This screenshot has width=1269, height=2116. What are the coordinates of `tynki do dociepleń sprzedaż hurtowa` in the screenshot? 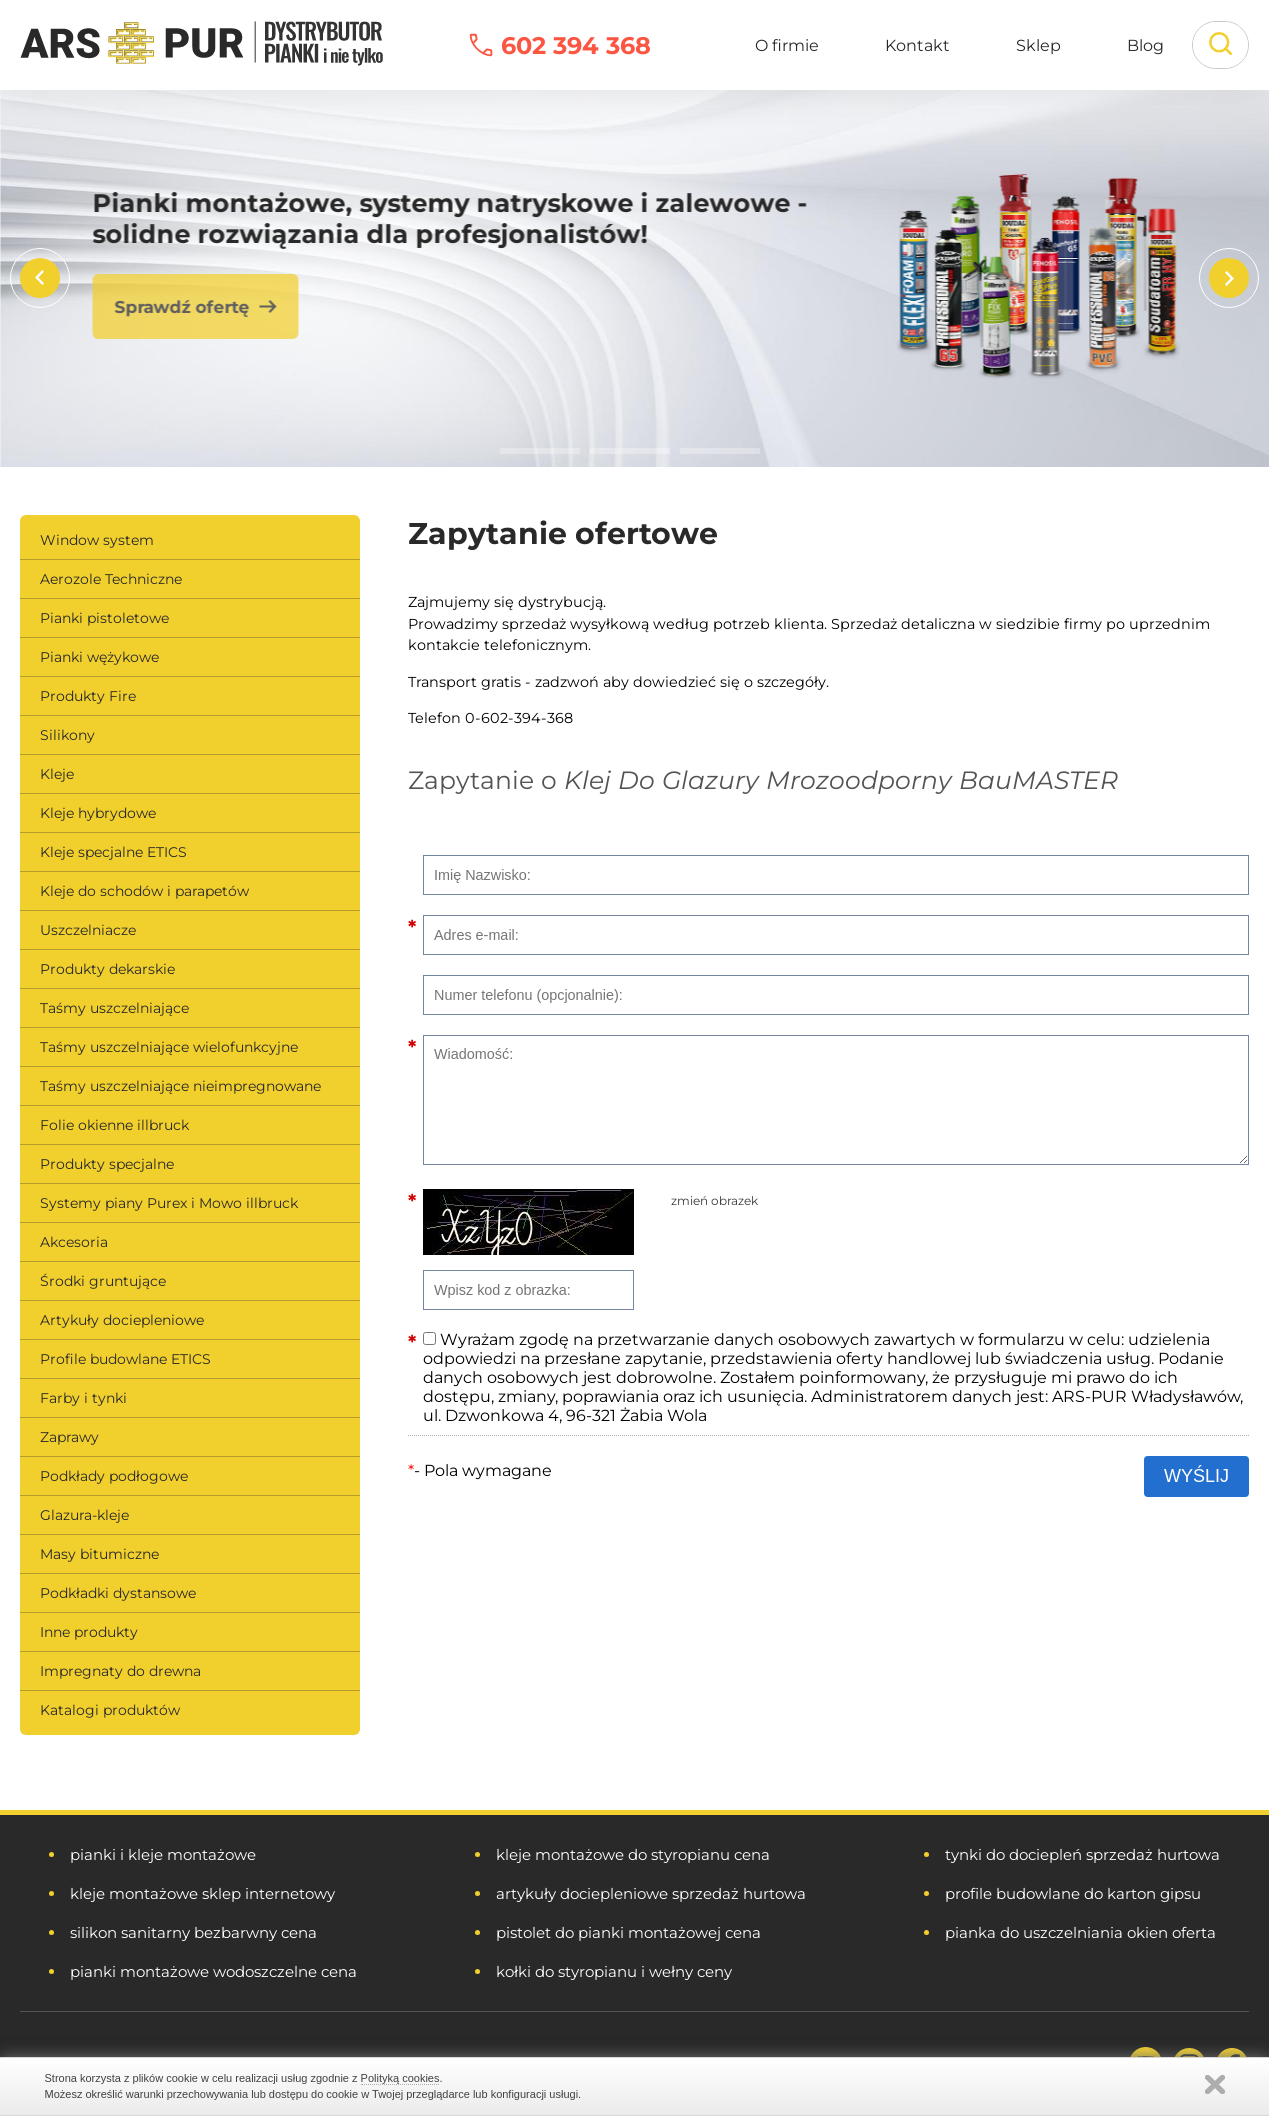 It's located at (1082, 1854).